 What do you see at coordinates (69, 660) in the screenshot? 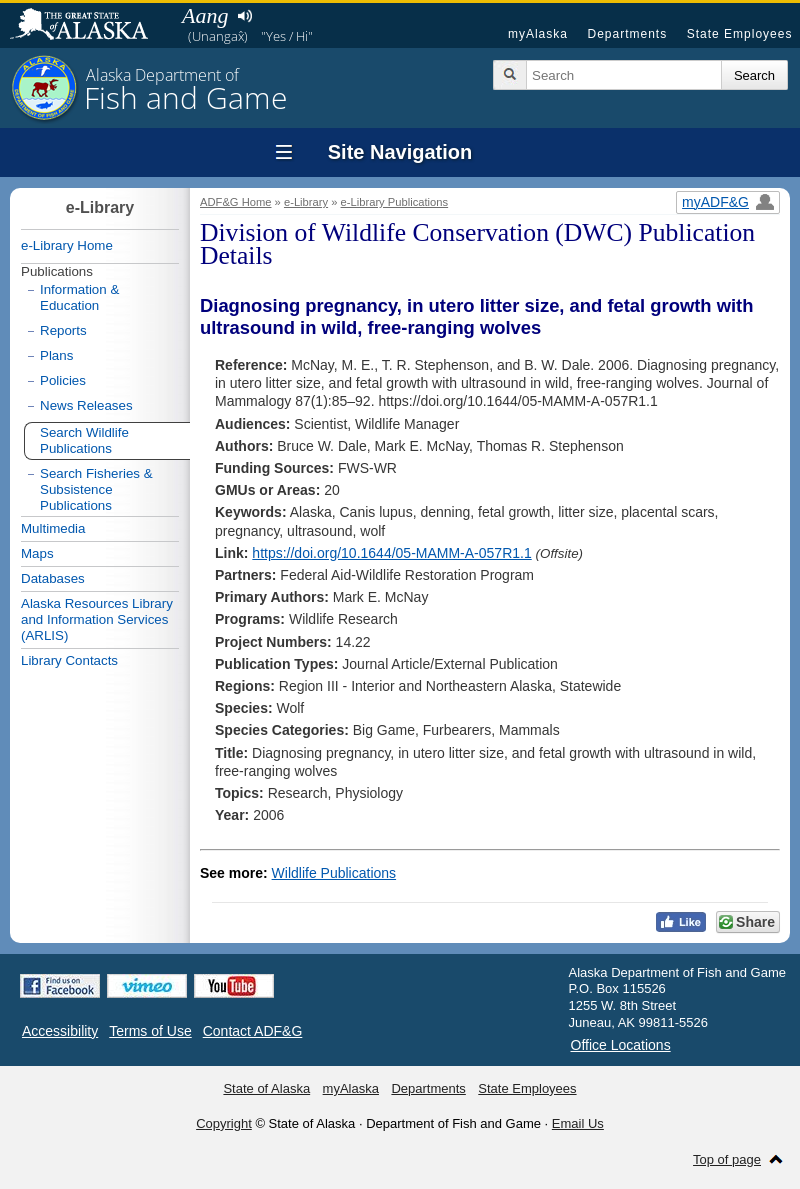
I see `Library Contacts` at bounding box center [69, 660].